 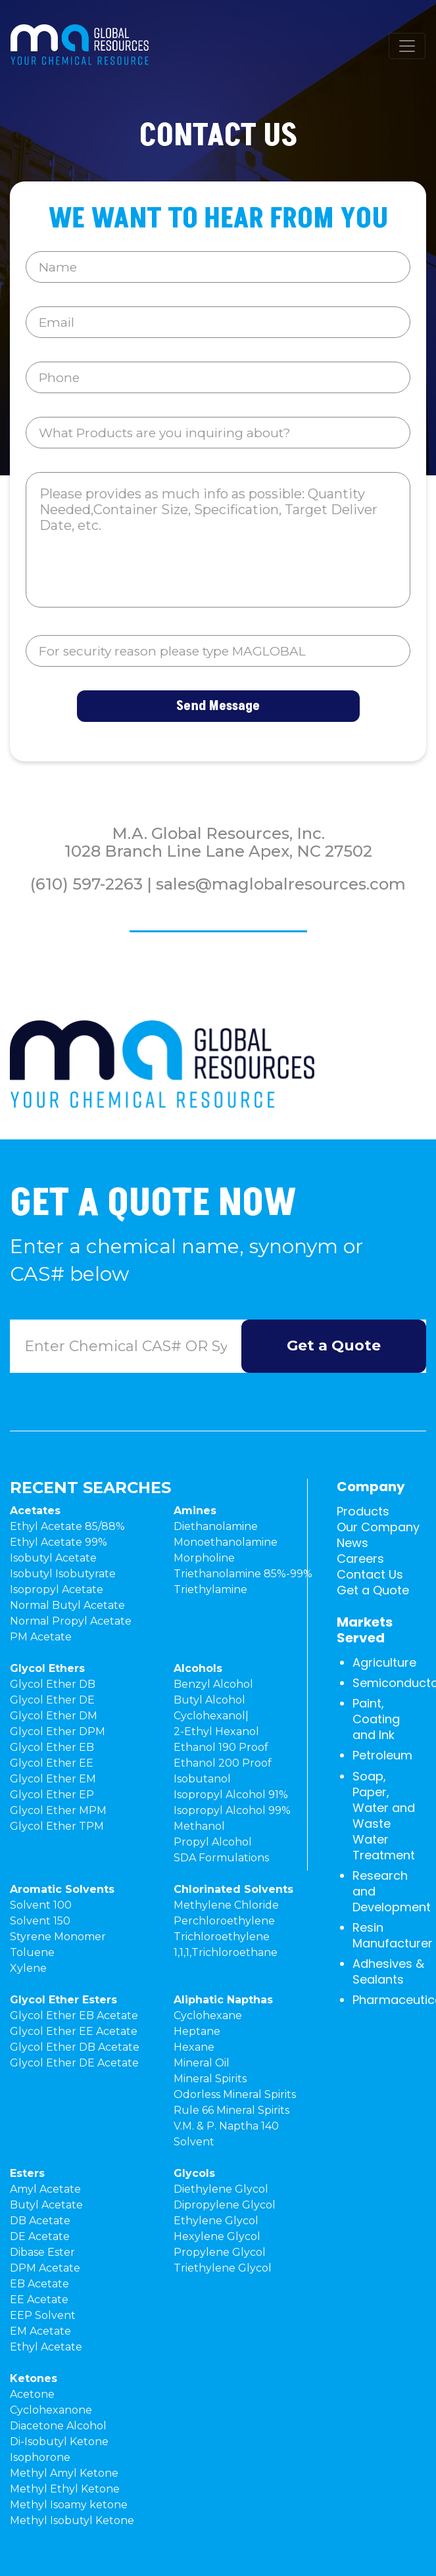 I want to click on Our Company, so click(x=378, y=1527).